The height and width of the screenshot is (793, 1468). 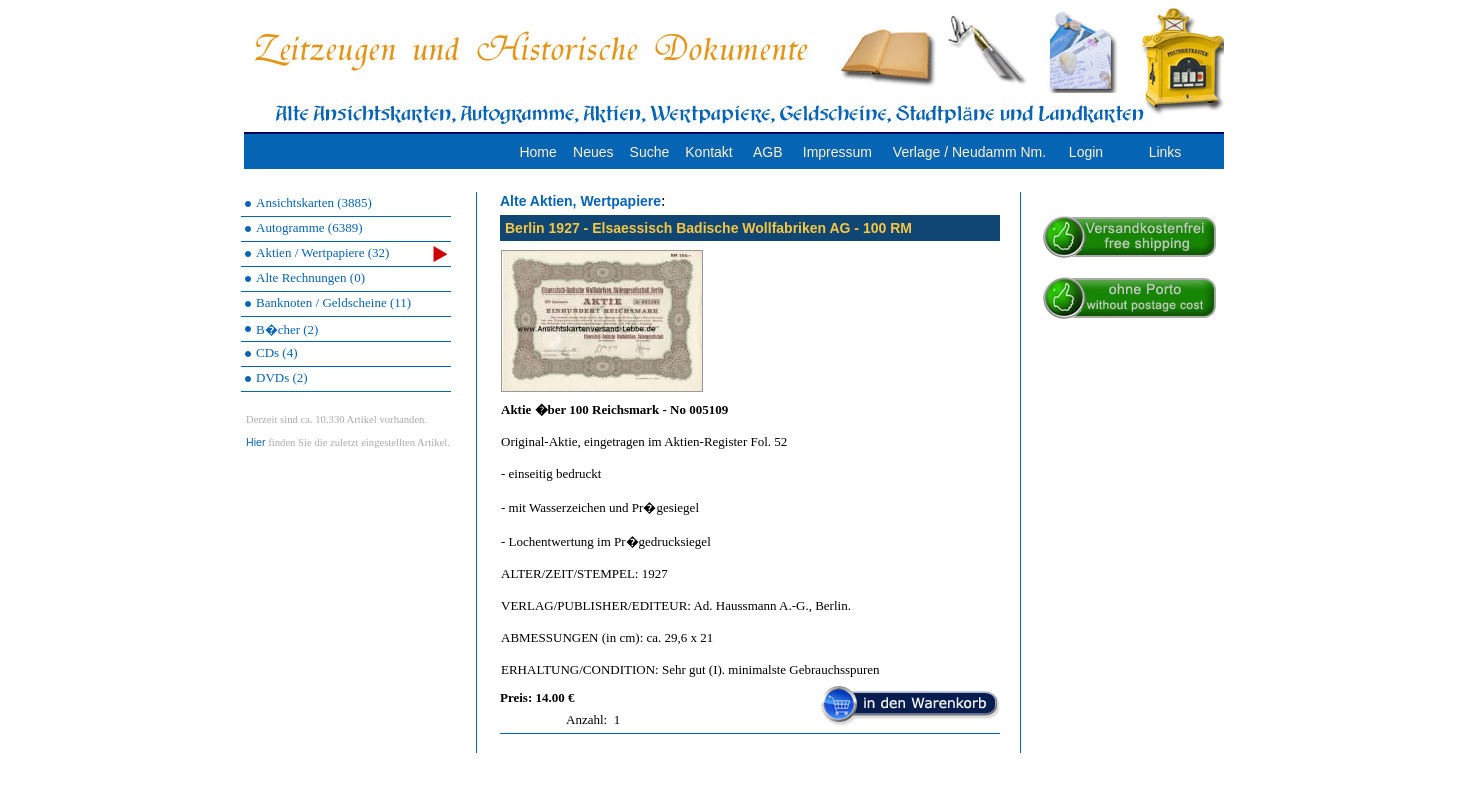 What do you see at coordinates (537, 152) in the screenshot?
I see `Home` at bounding box center [537, 152].